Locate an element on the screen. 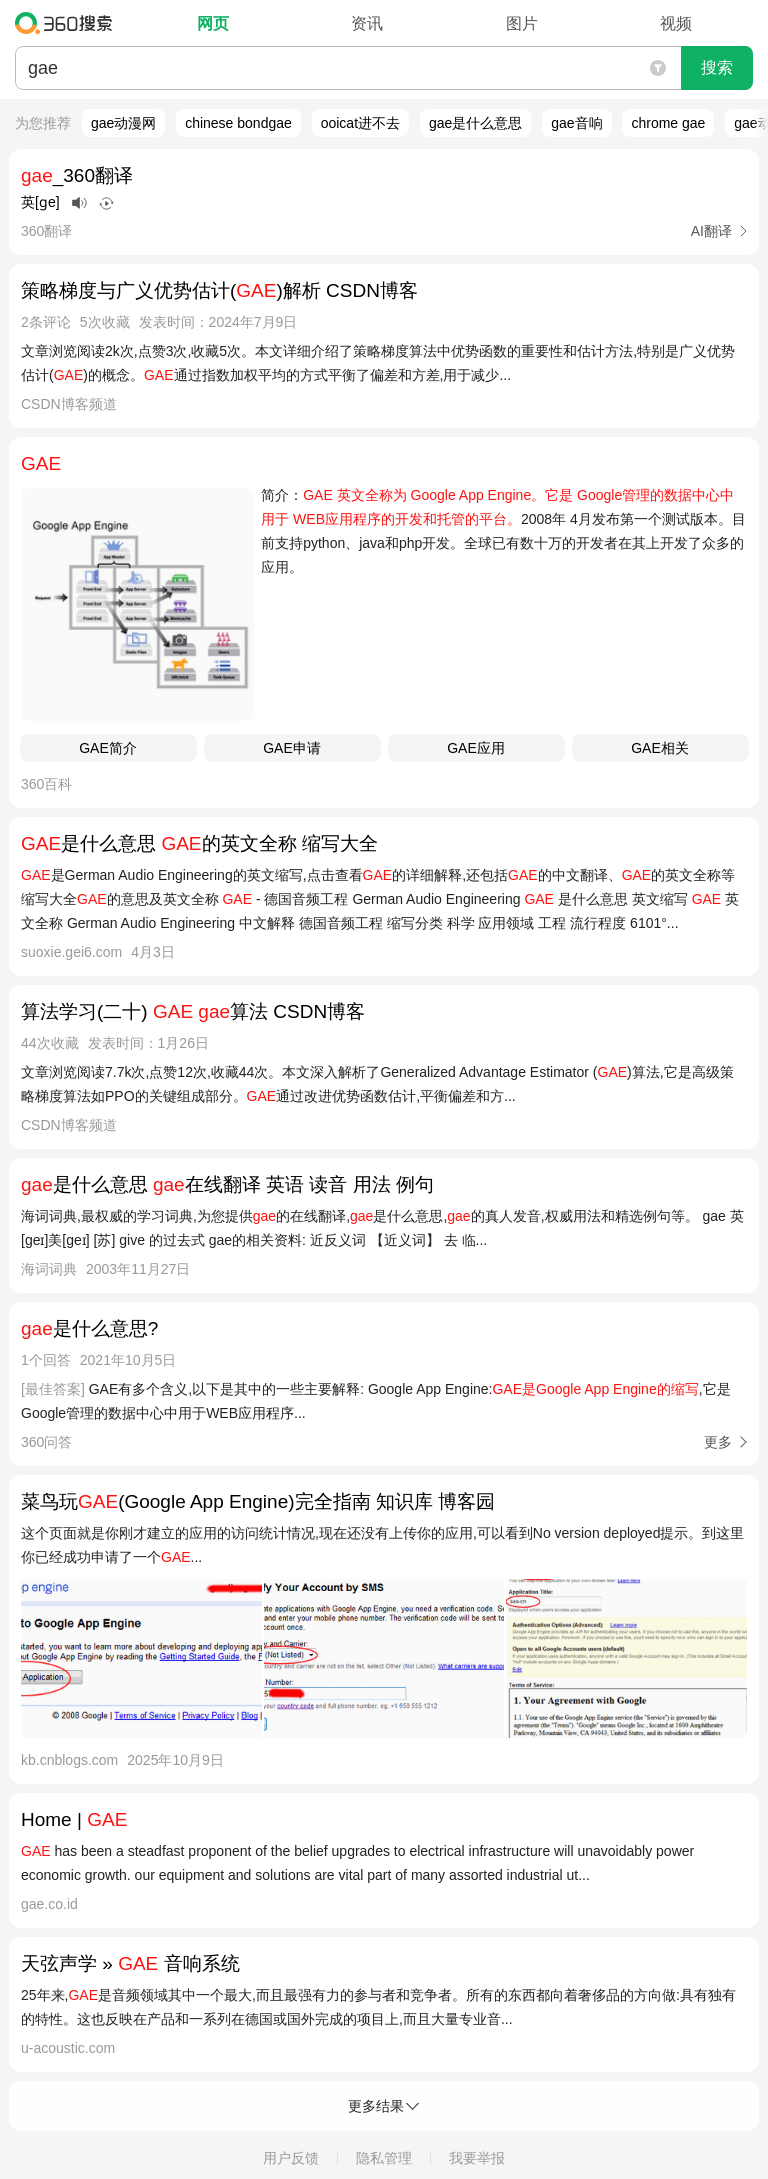 This screenshot has height=2179, width=768. GAE简介 is located at coordinates (108, 748).